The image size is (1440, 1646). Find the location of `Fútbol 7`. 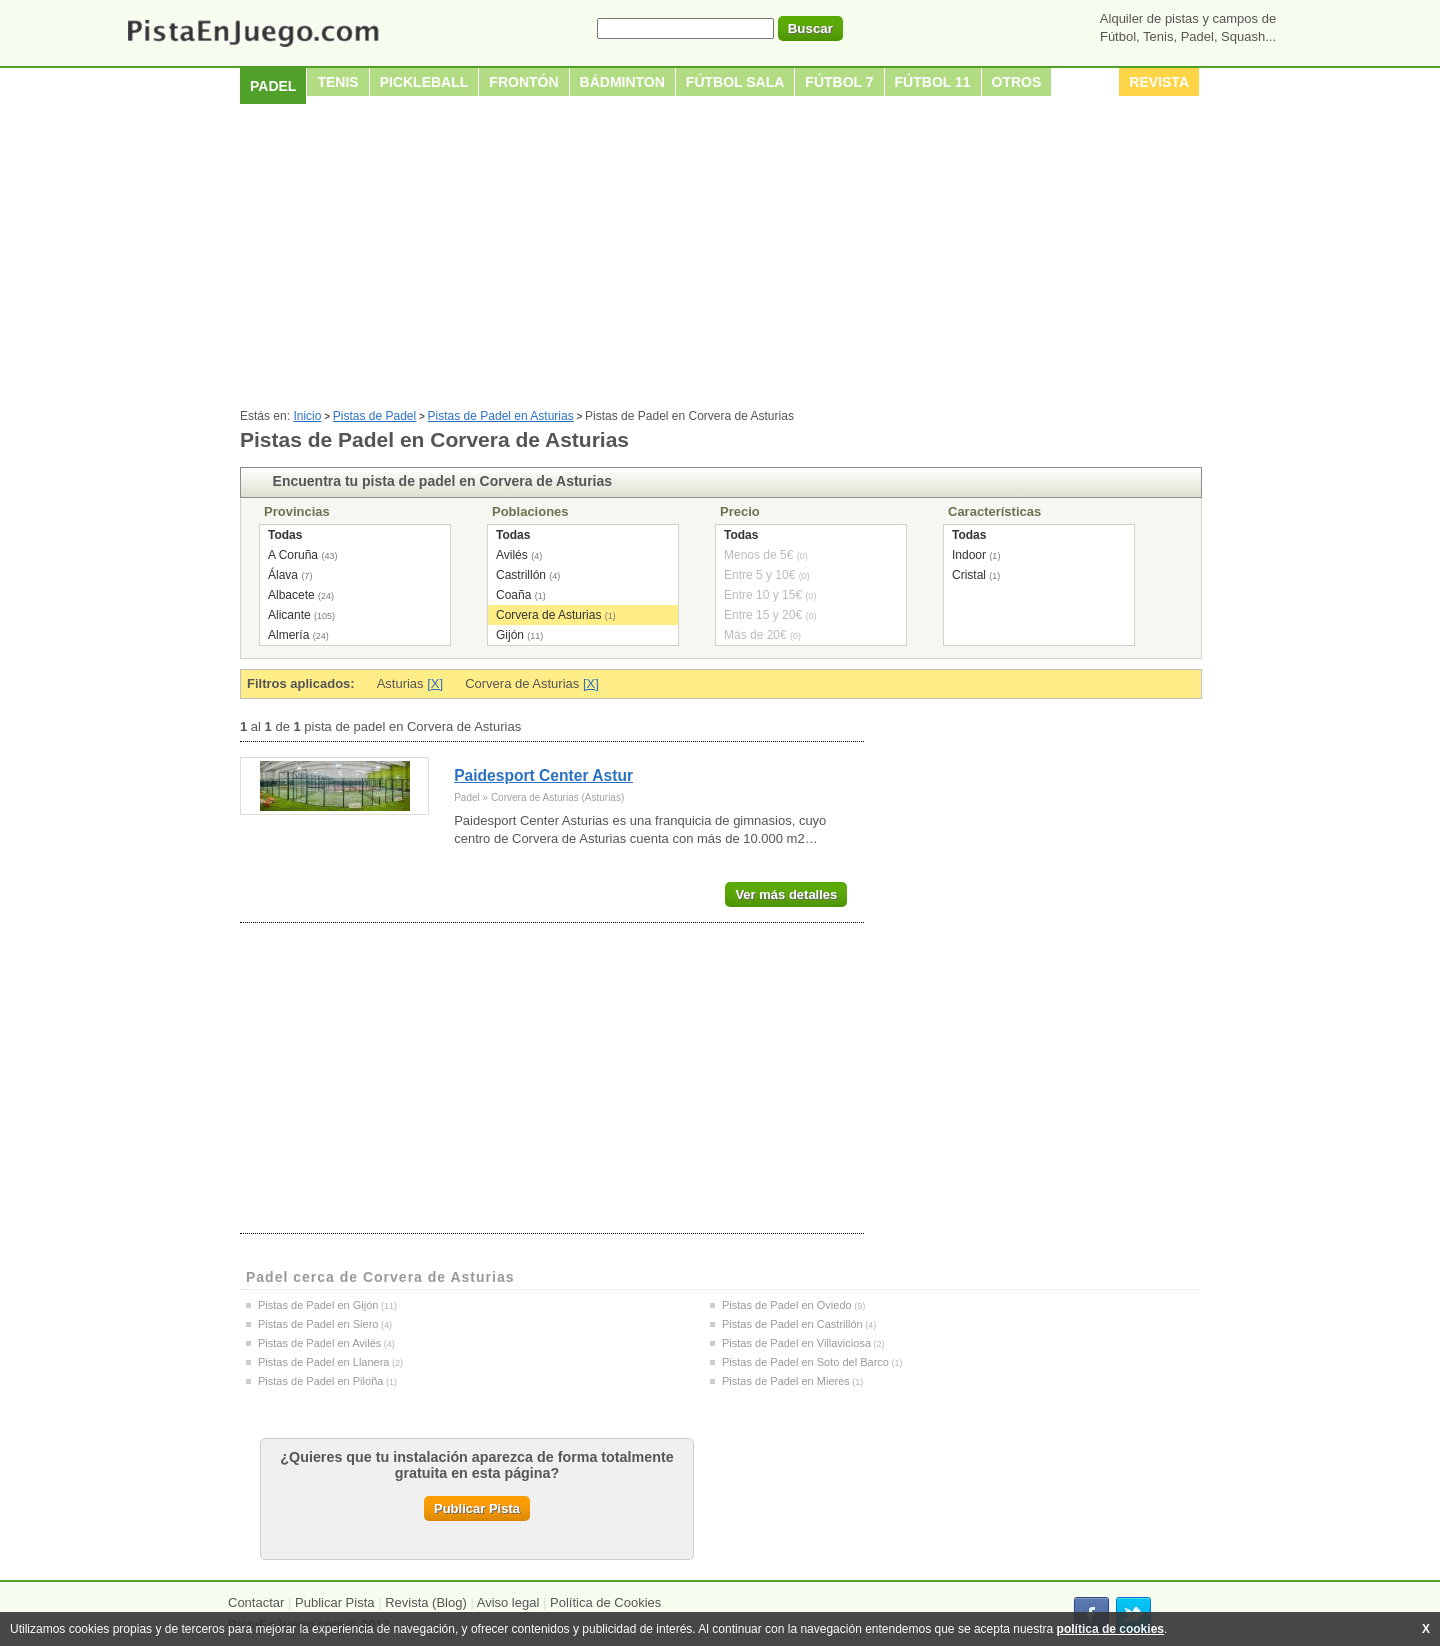

Fútbol 7 is located at coordinates (839, 82).